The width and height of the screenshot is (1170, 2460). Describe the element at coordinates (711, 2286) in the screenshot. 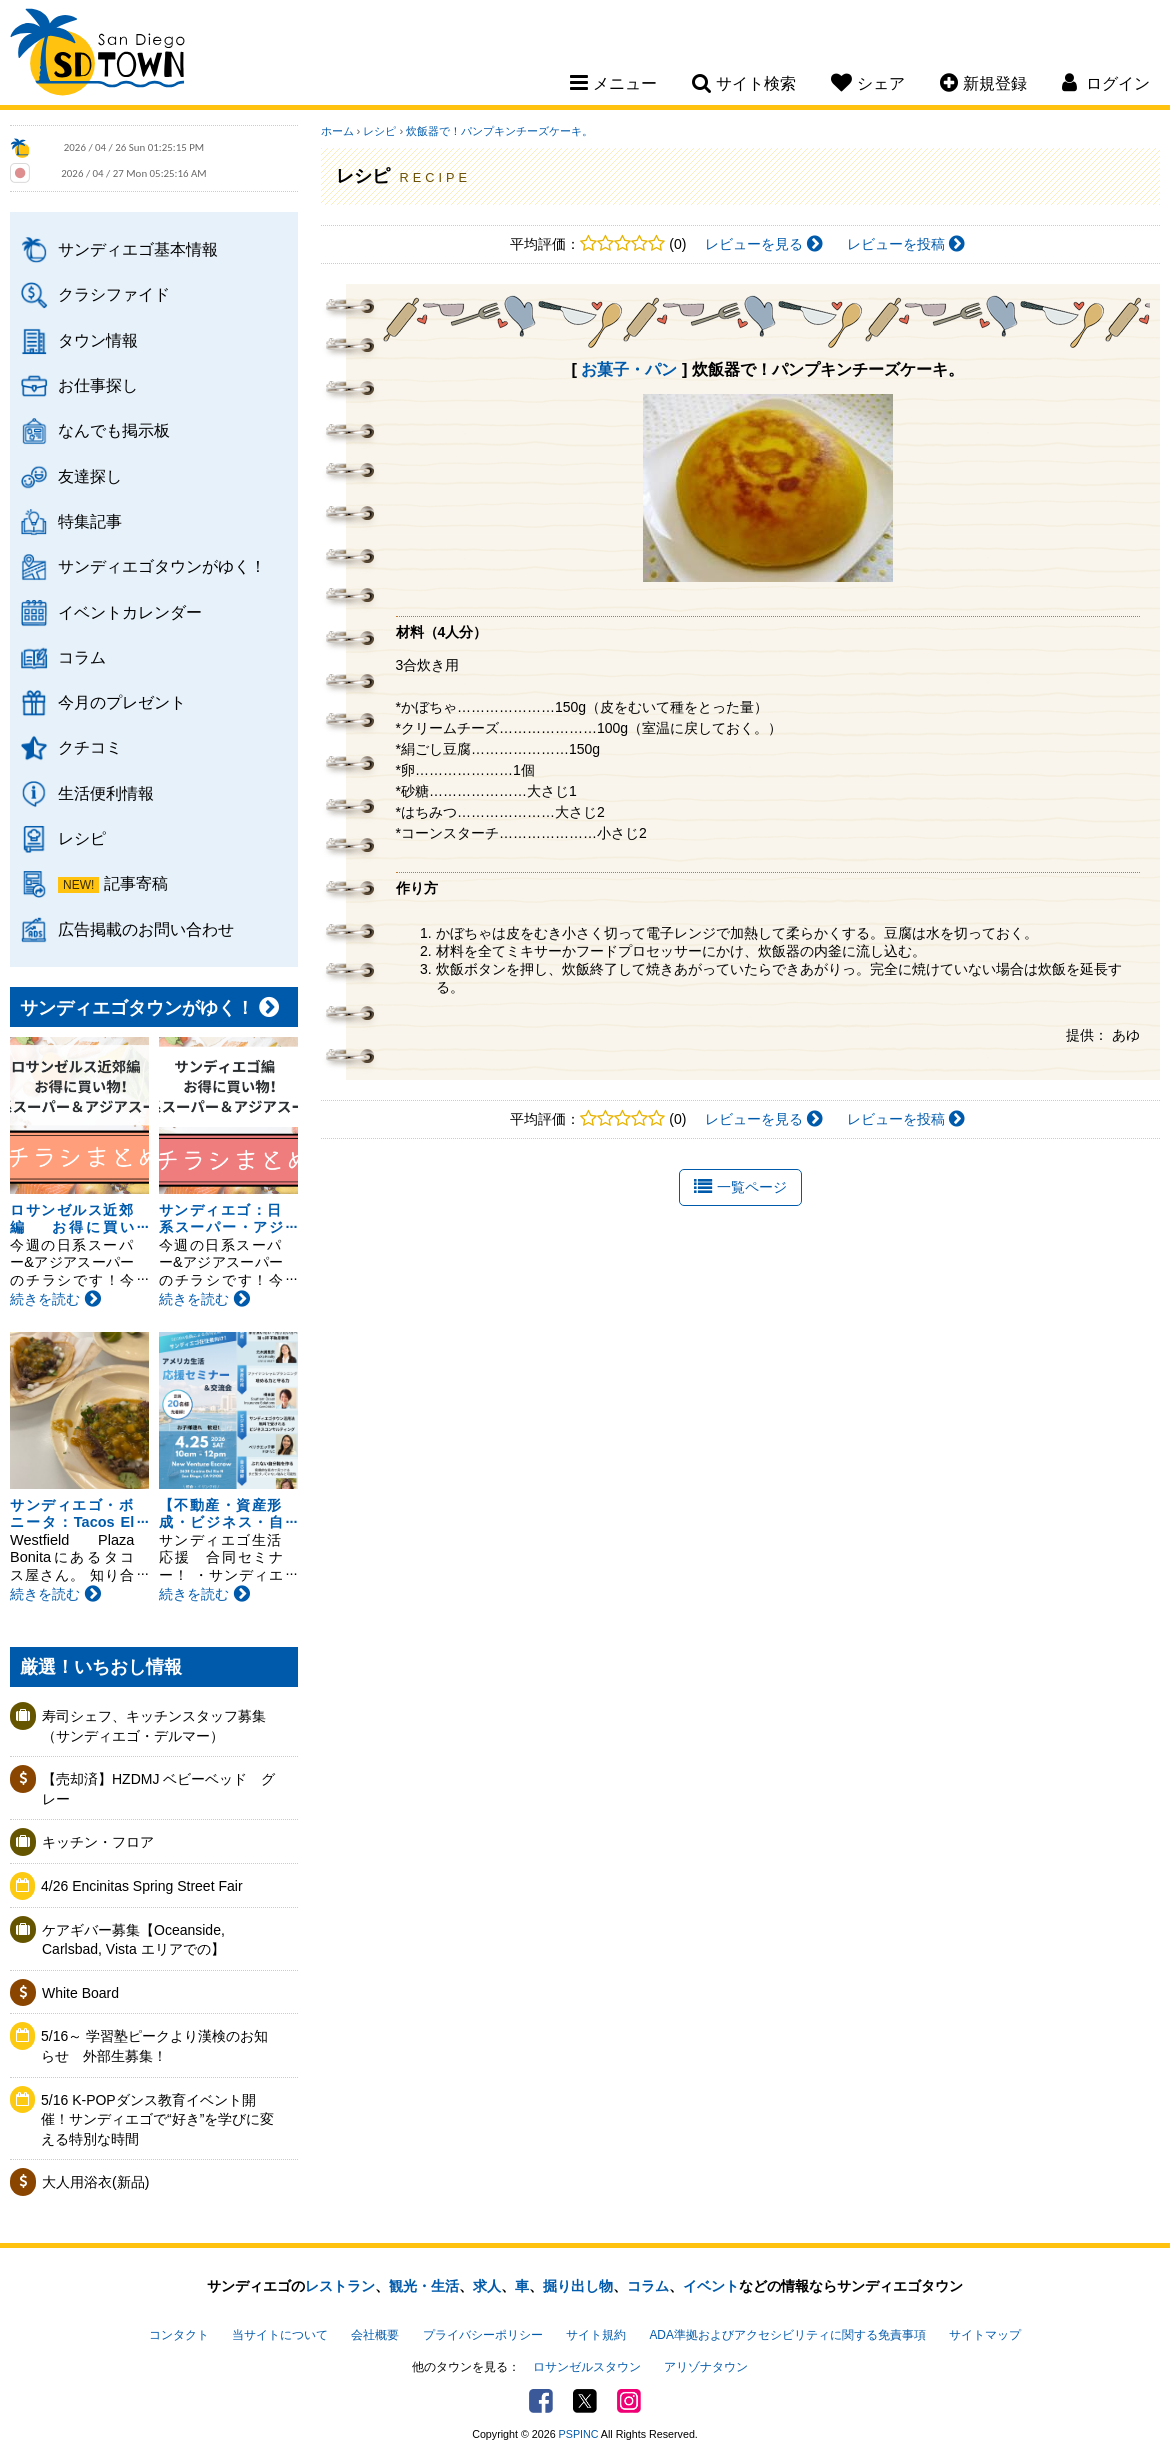

I see `イベント` at that location.